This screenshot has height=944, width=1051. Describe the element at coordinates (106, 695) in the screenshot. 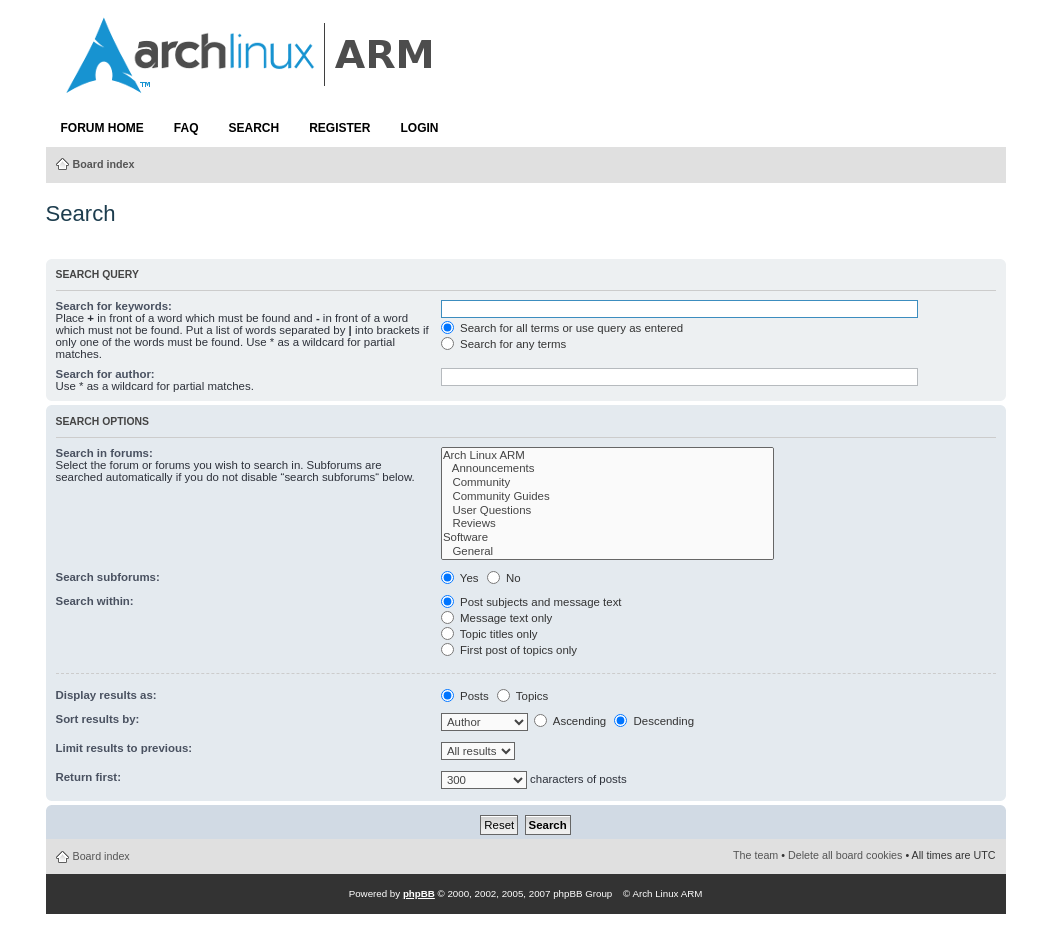

I see `Display results as:` at that location.